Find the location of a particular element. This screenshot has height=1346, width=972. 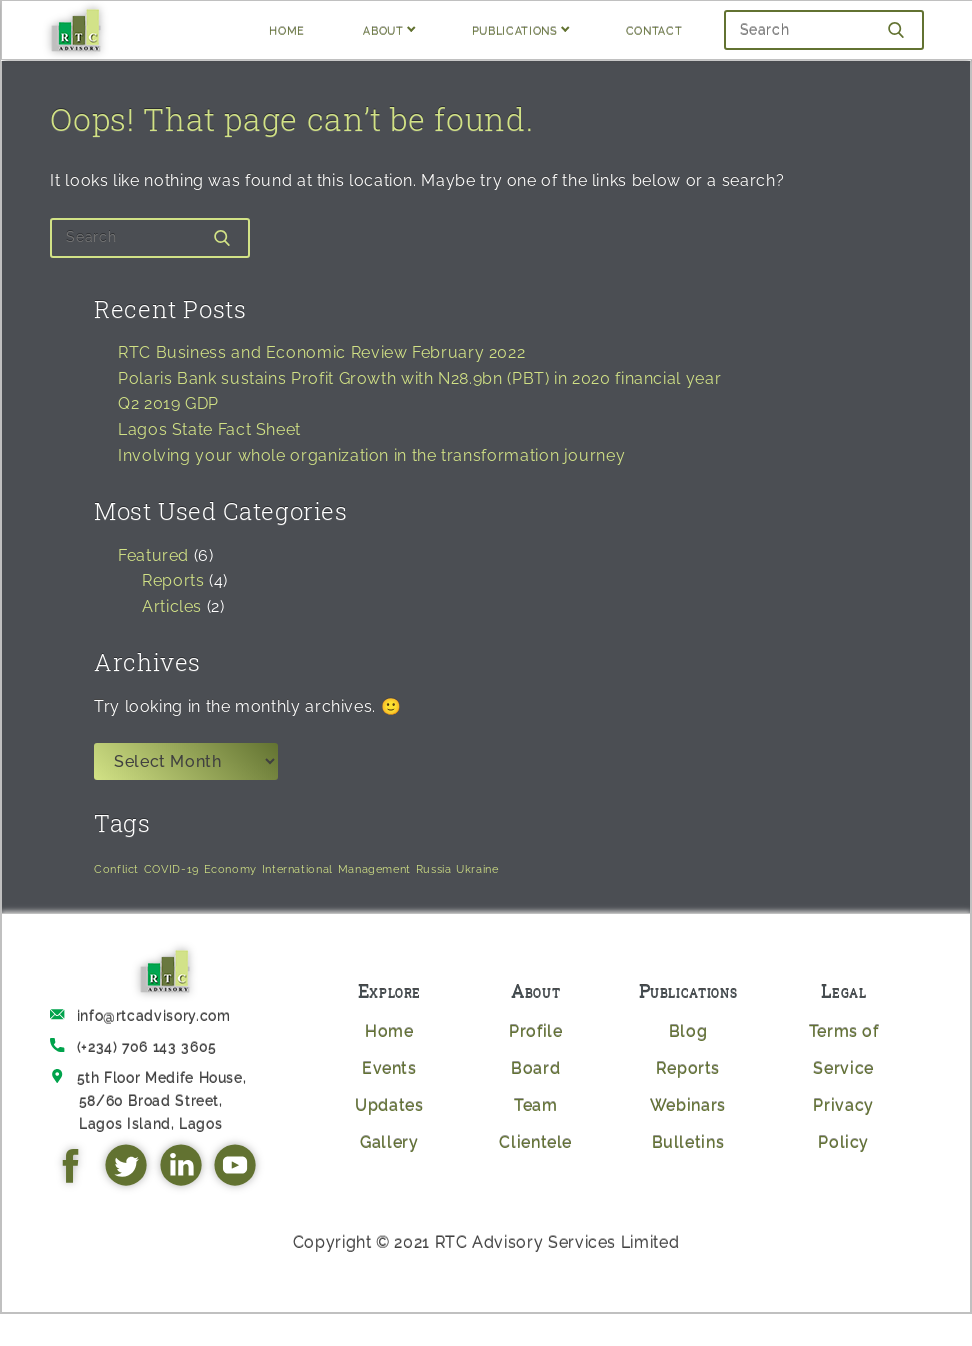

Reports is located at coordinates (173, 580).